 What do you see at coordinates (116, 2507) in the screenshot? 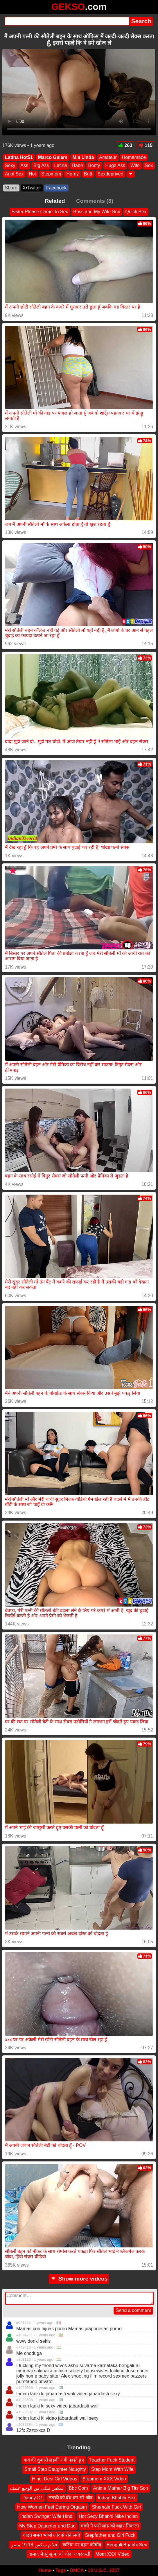
I see `Shemale Fuck With Girl` at bounding box center [116, 2507].